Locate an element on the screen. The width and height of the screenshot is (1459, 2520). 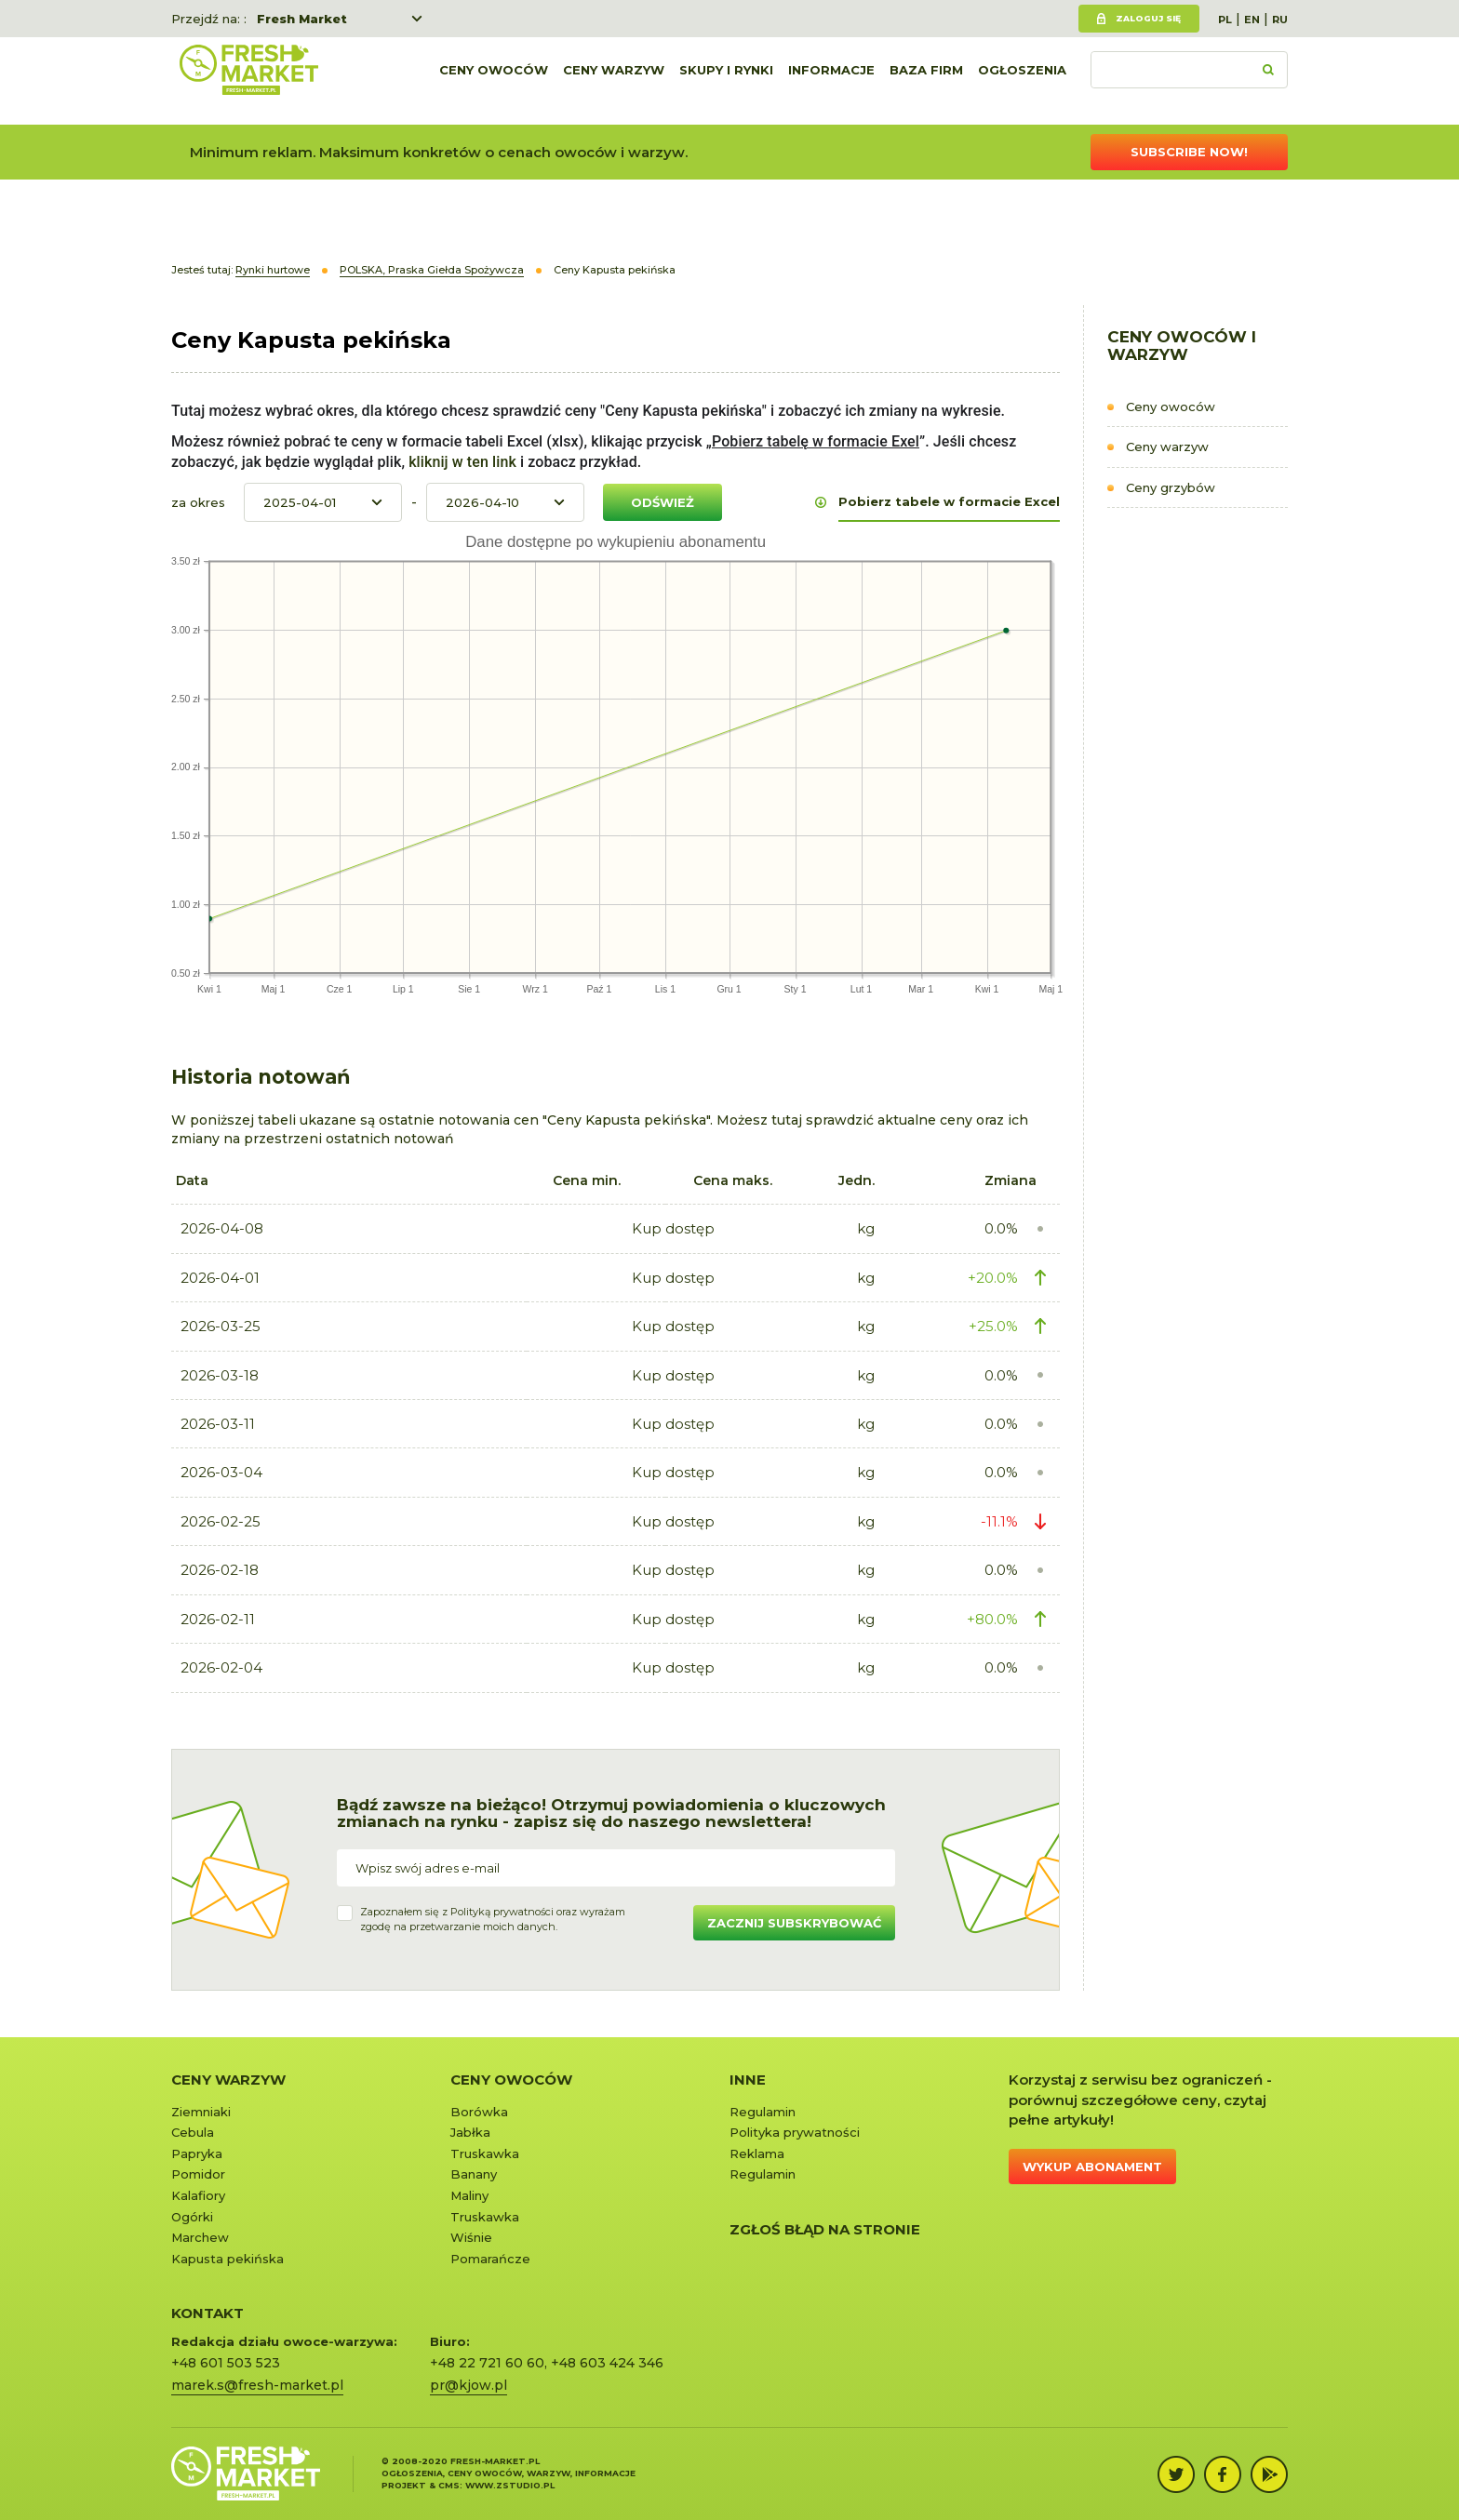
EN is located at coordinates (1252, 19).